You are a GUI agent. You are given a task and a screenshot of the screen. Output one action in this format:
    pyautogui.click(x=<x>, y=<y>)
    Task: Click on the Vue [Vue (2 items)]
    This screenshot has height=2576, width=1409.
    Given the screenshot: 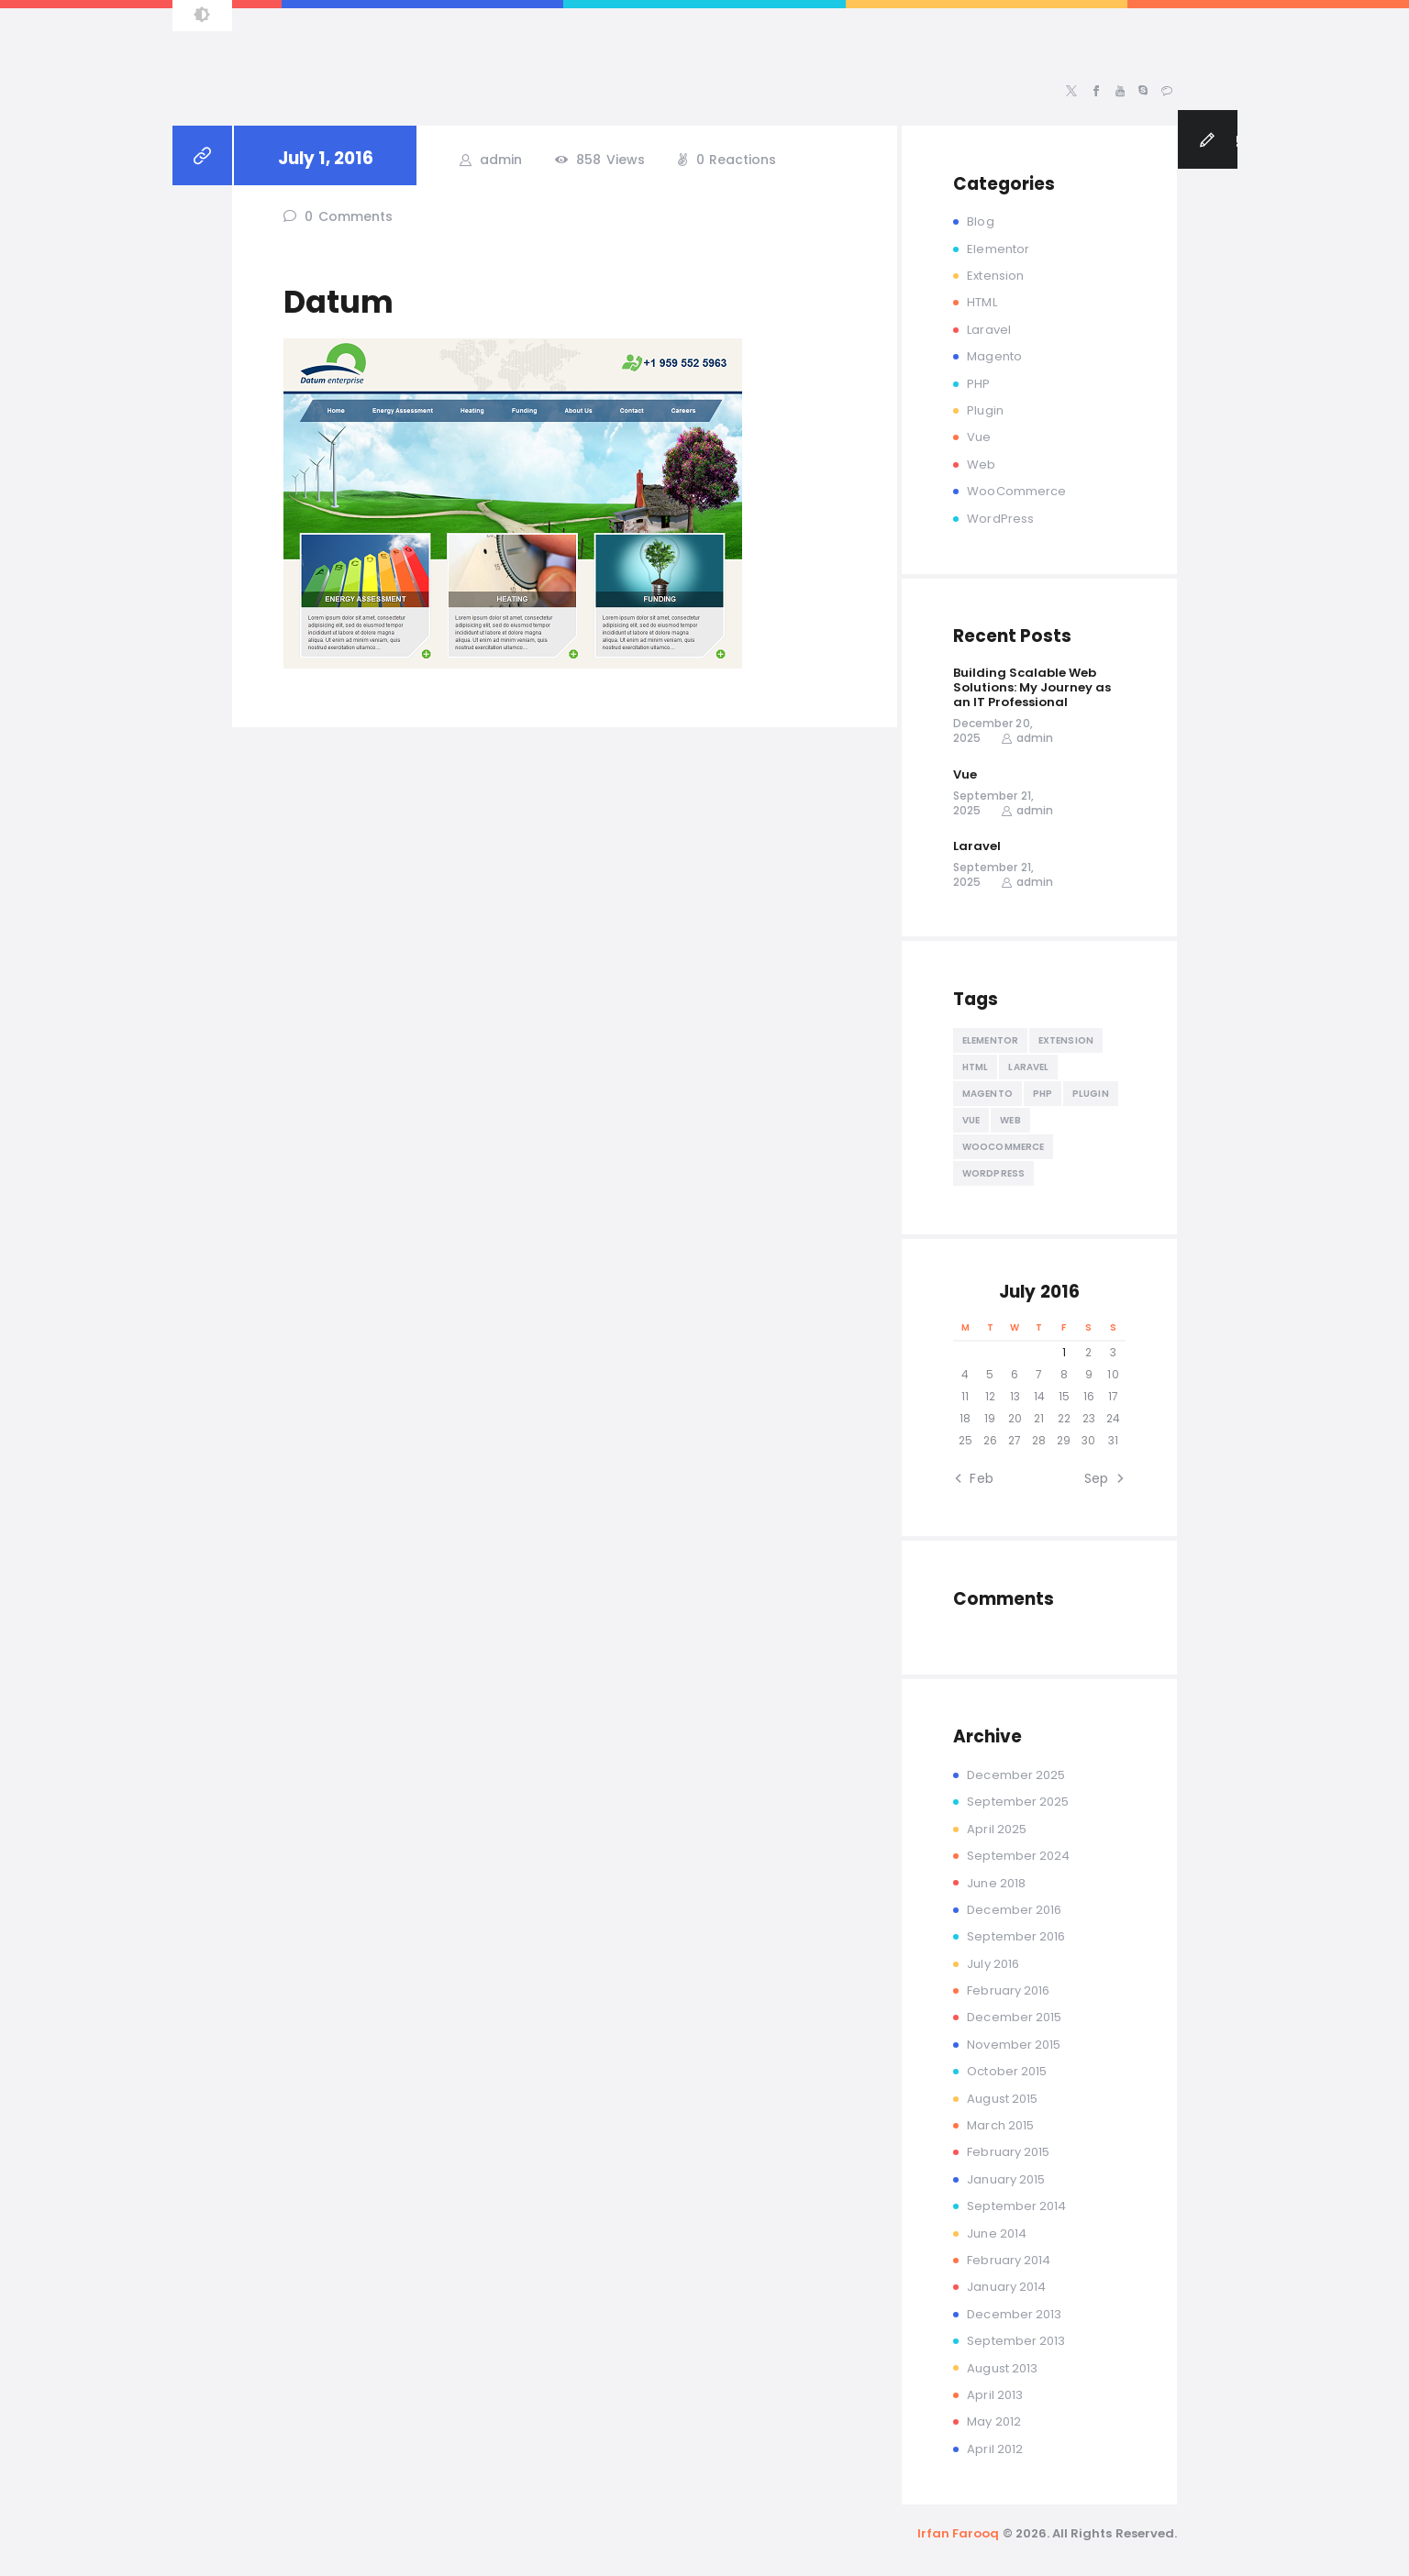 What is the action you would take?
    pyautogui.click(x=971, y=1120)
    